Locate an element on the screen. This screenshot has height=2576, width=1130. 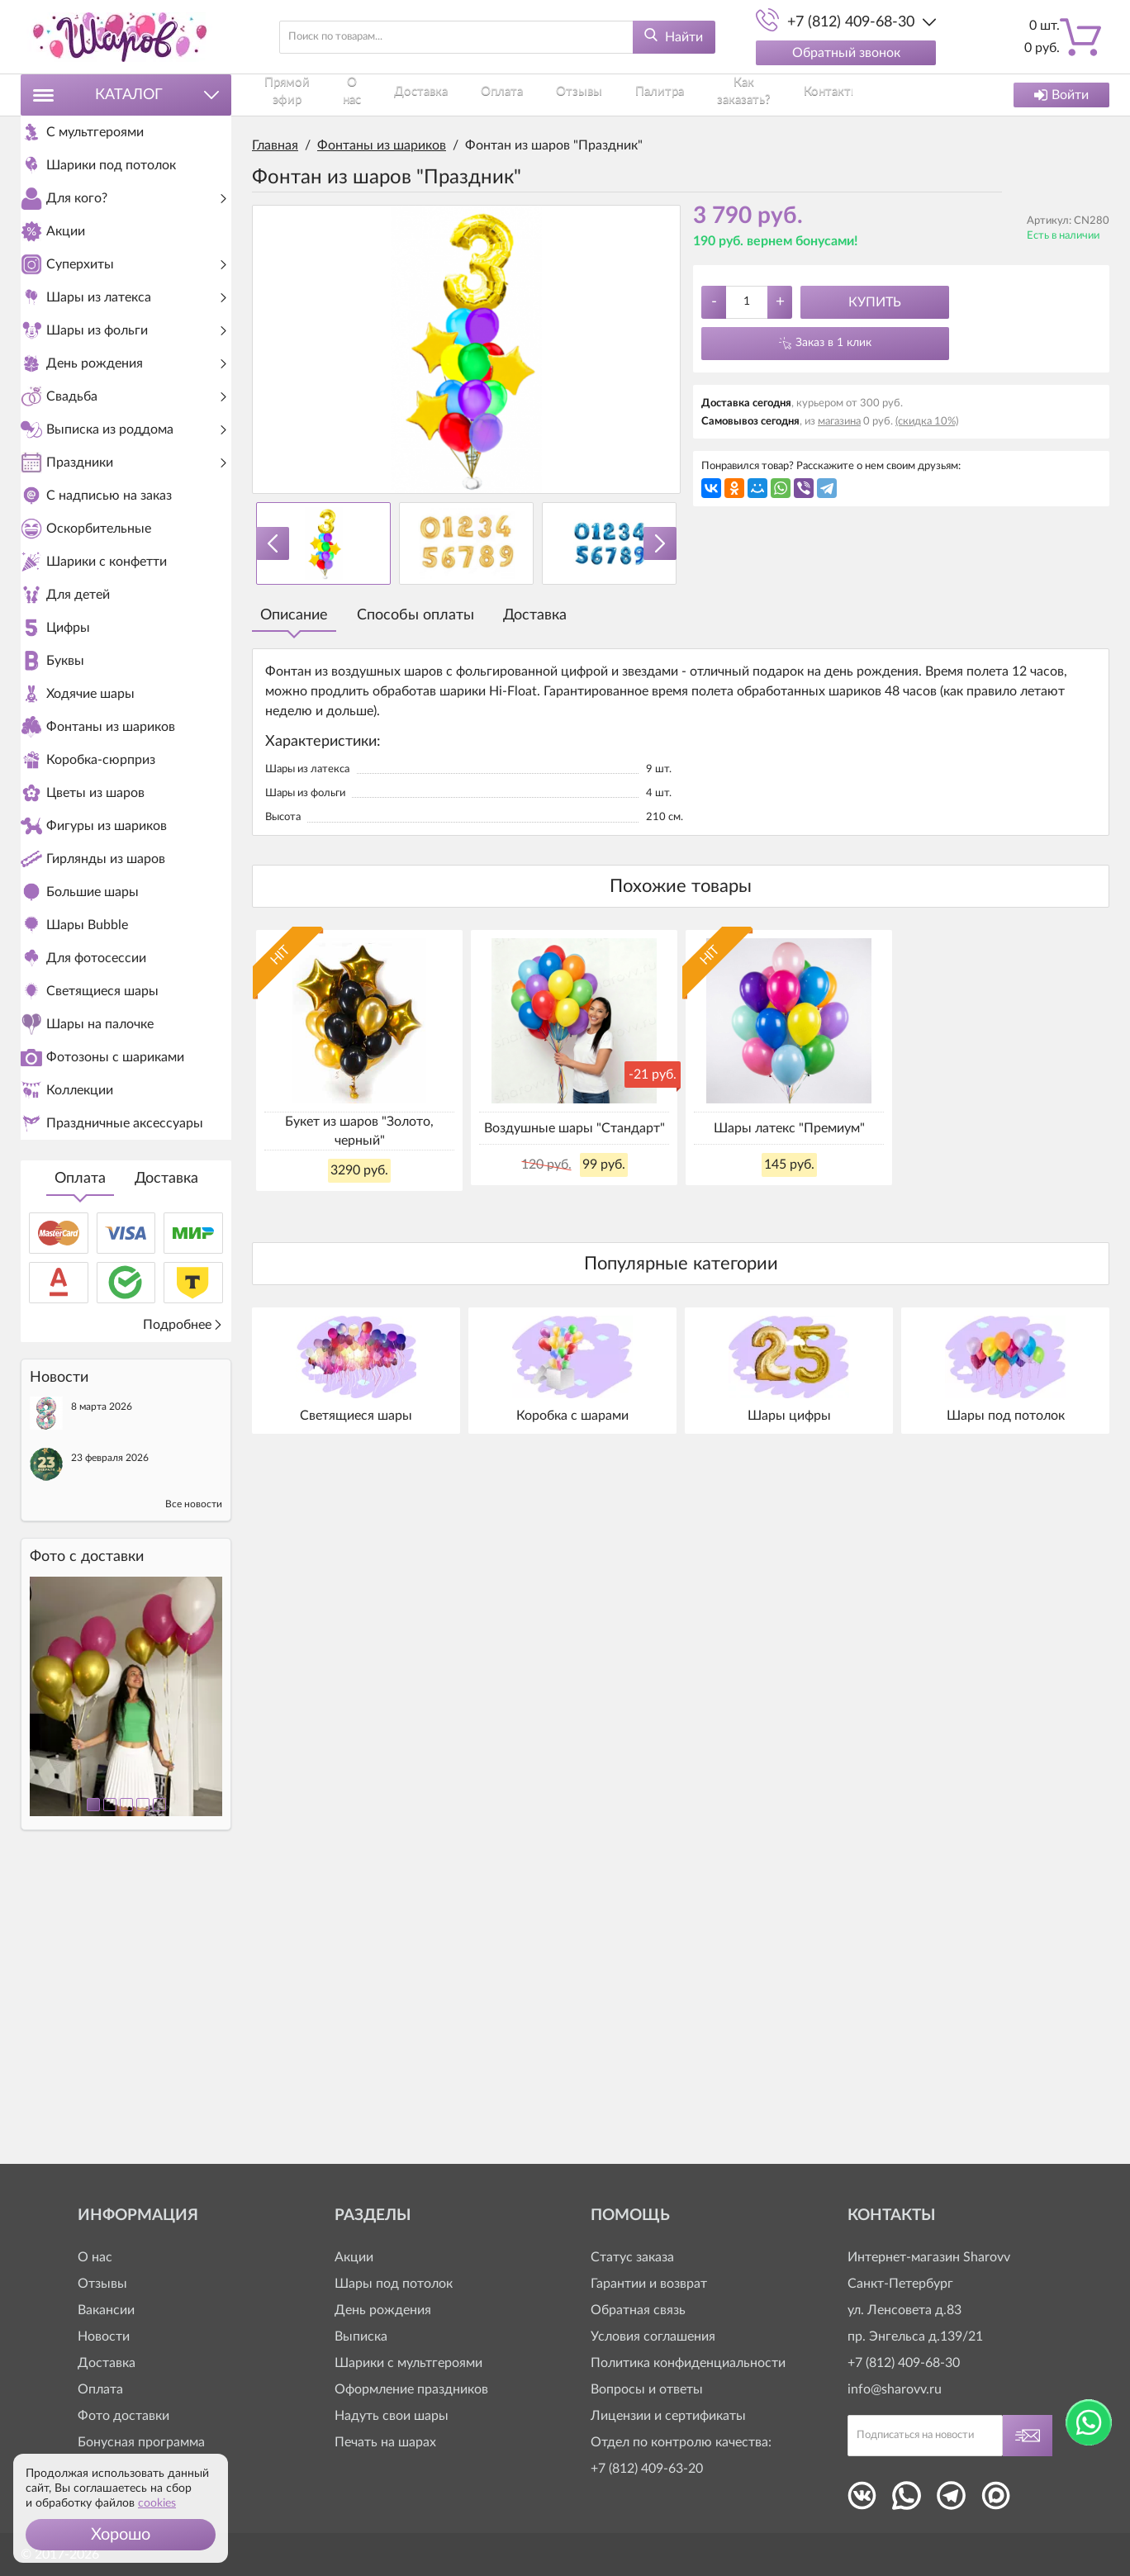
Статус заказа is located at coordinates (632, 2257).